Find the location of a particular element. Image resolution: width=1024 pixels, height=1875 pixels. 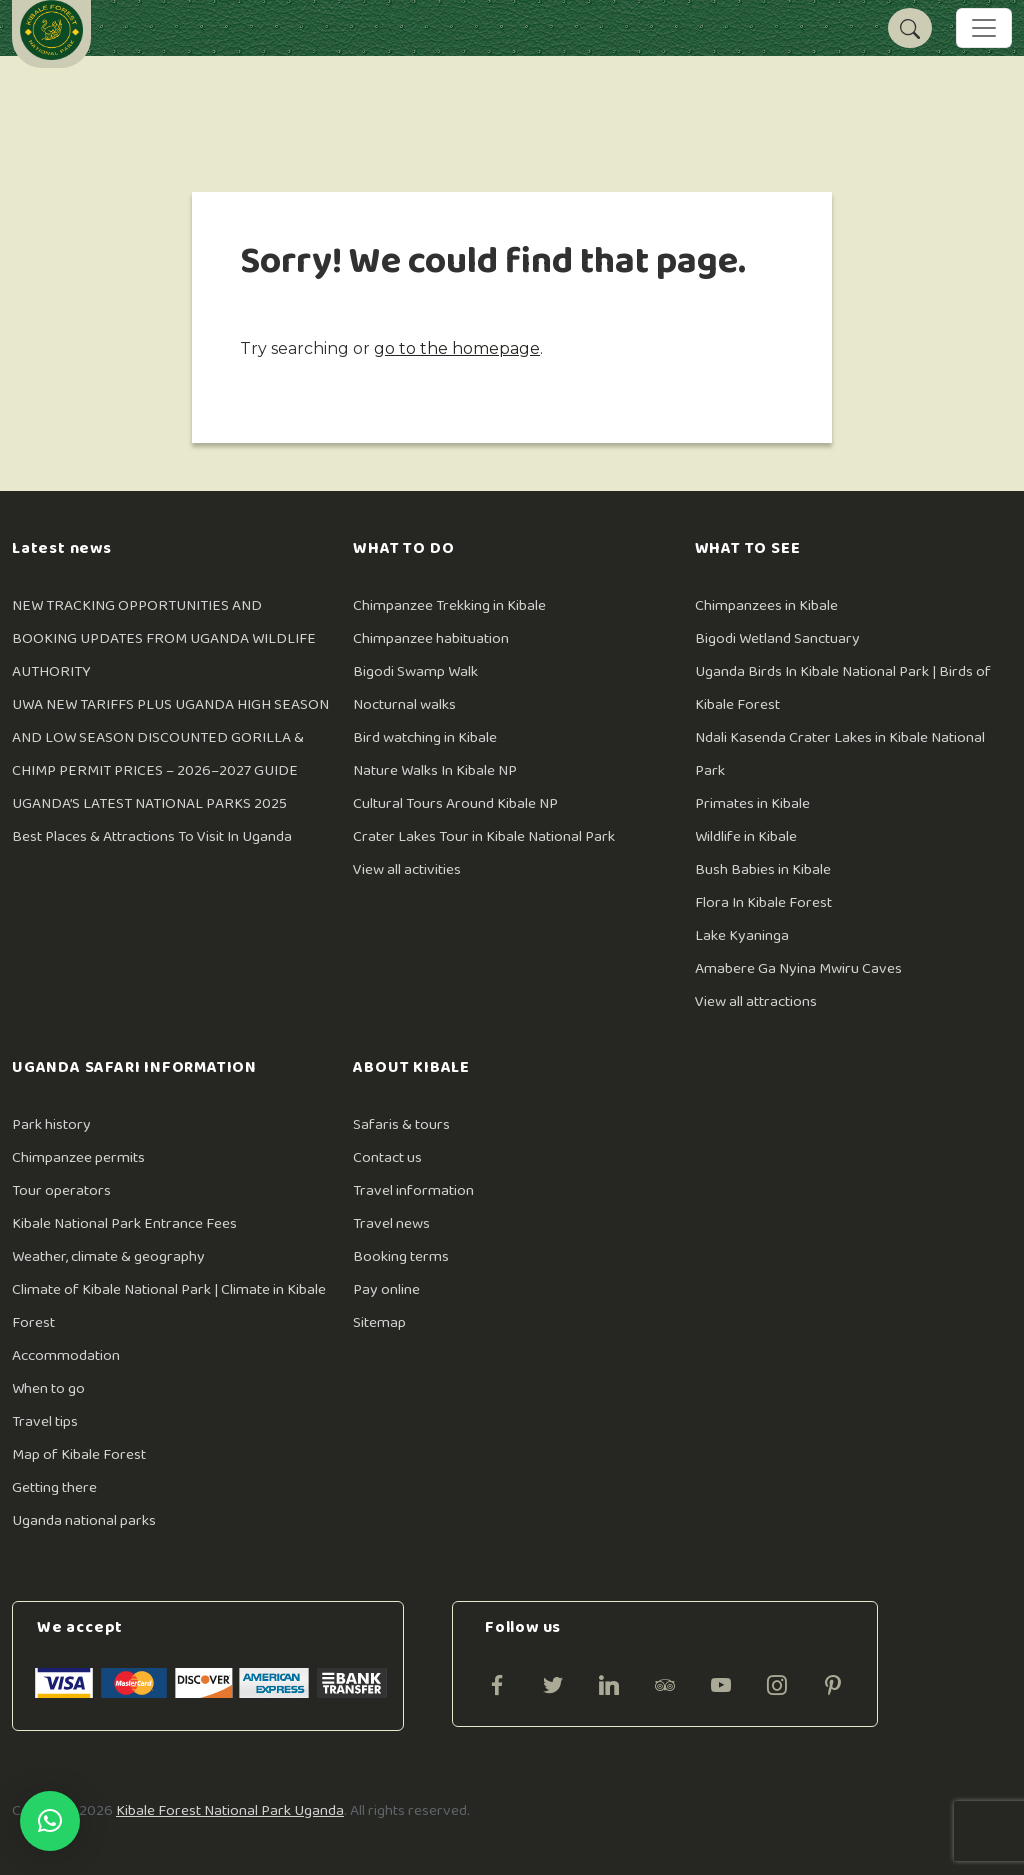

[button] is located at coordinates (50, 1821).